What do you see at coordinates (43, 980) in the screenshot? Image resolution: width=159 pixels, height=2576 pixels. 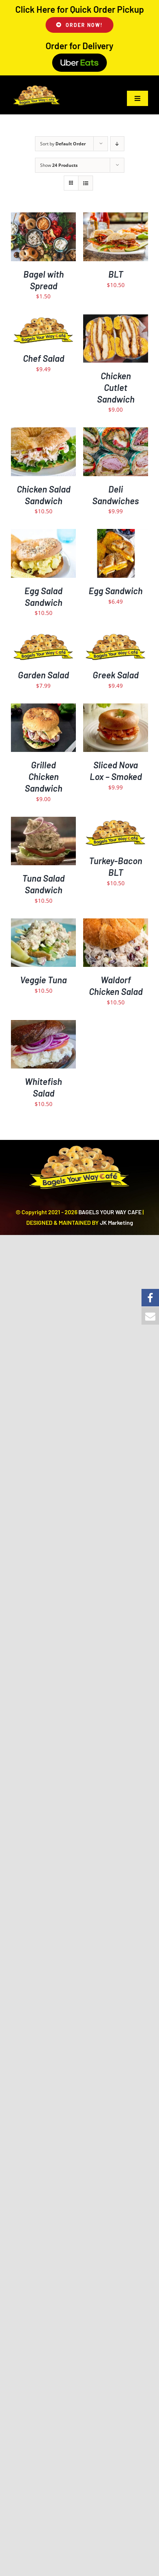 I see `Veggie Tuna` at bounding box center [43, 980].